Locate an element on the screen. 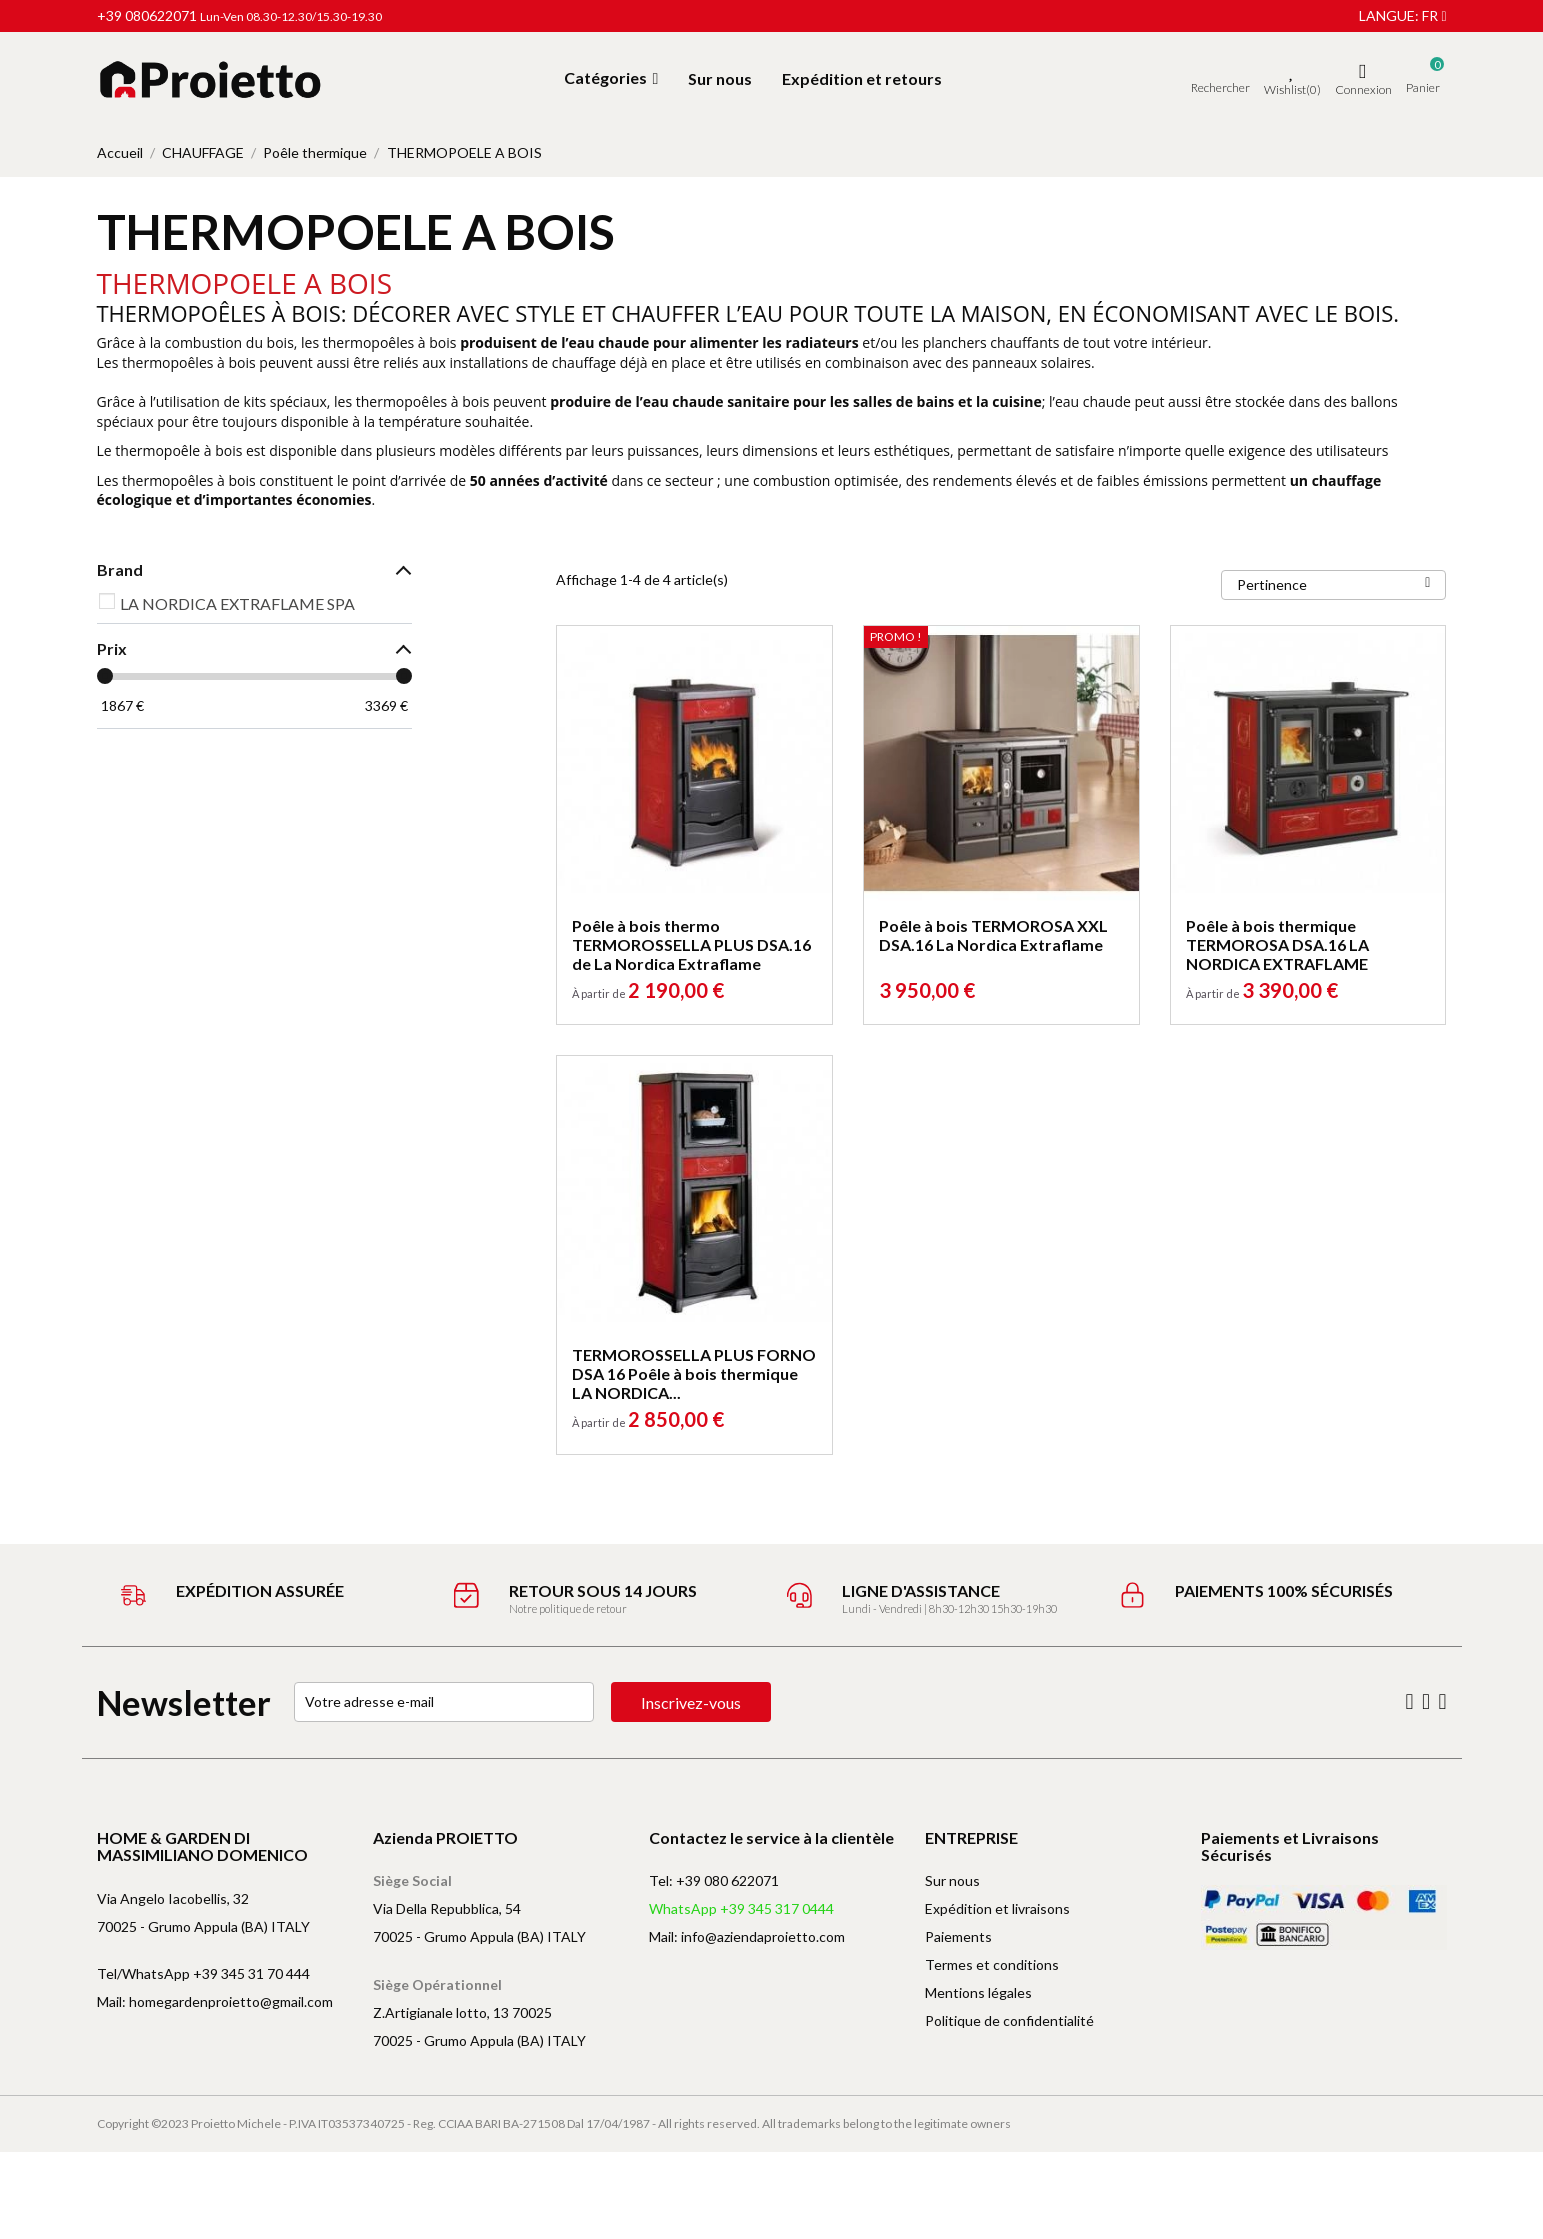  +39 080622071 is located at coordinates (147, 15).